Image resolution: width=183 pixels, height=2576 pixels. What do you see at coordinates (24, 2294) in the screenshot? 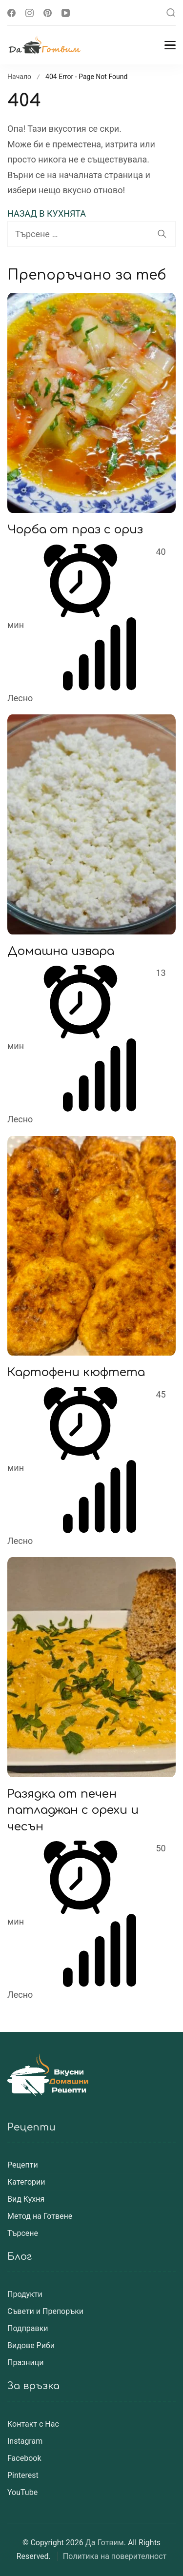
I see `Продукти` at bounding box center [24, 2294].